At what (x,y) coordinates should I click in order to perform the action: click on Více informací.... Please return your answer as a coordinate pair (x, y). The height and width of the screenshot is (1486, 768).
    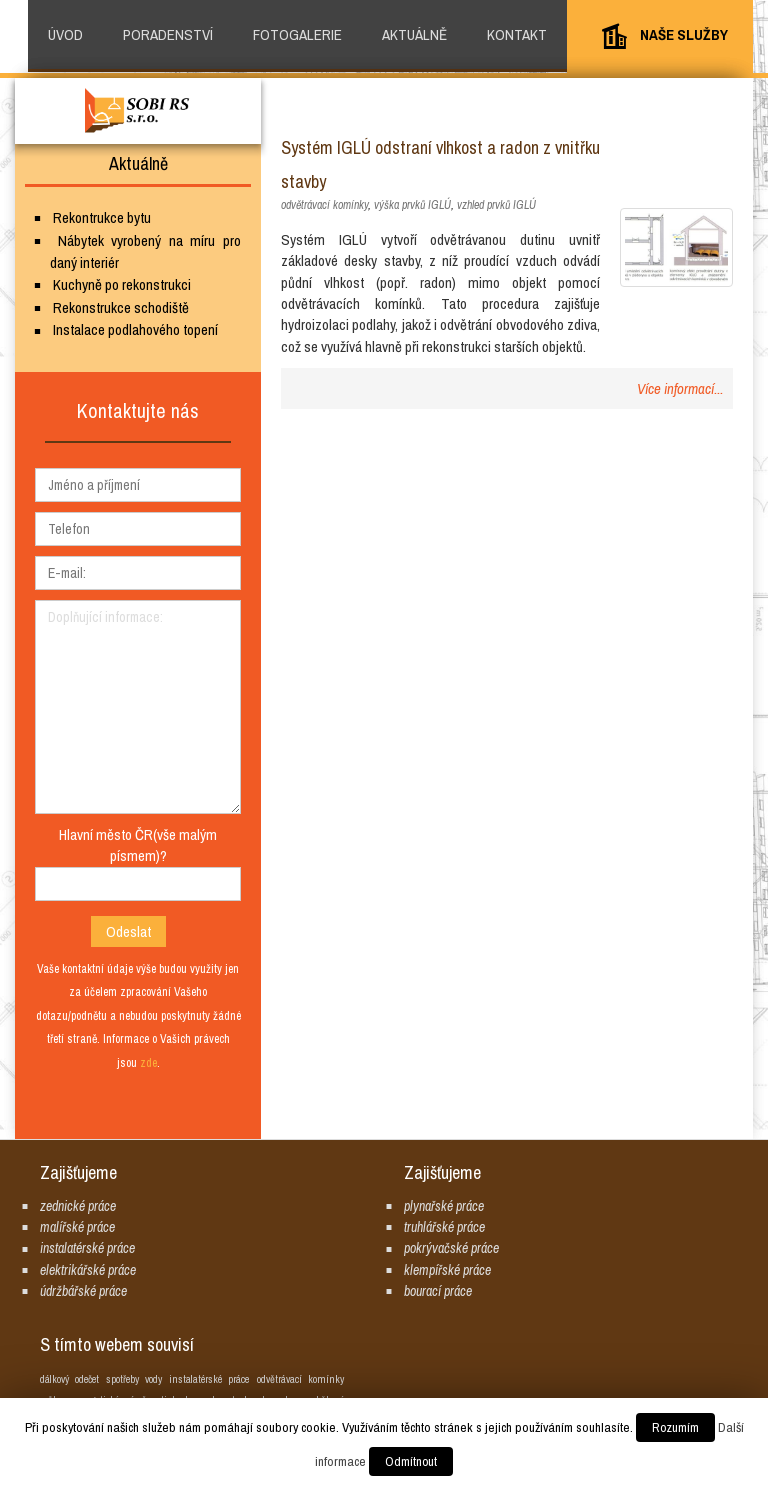
    Looking at the image, I should click on (680, 388).